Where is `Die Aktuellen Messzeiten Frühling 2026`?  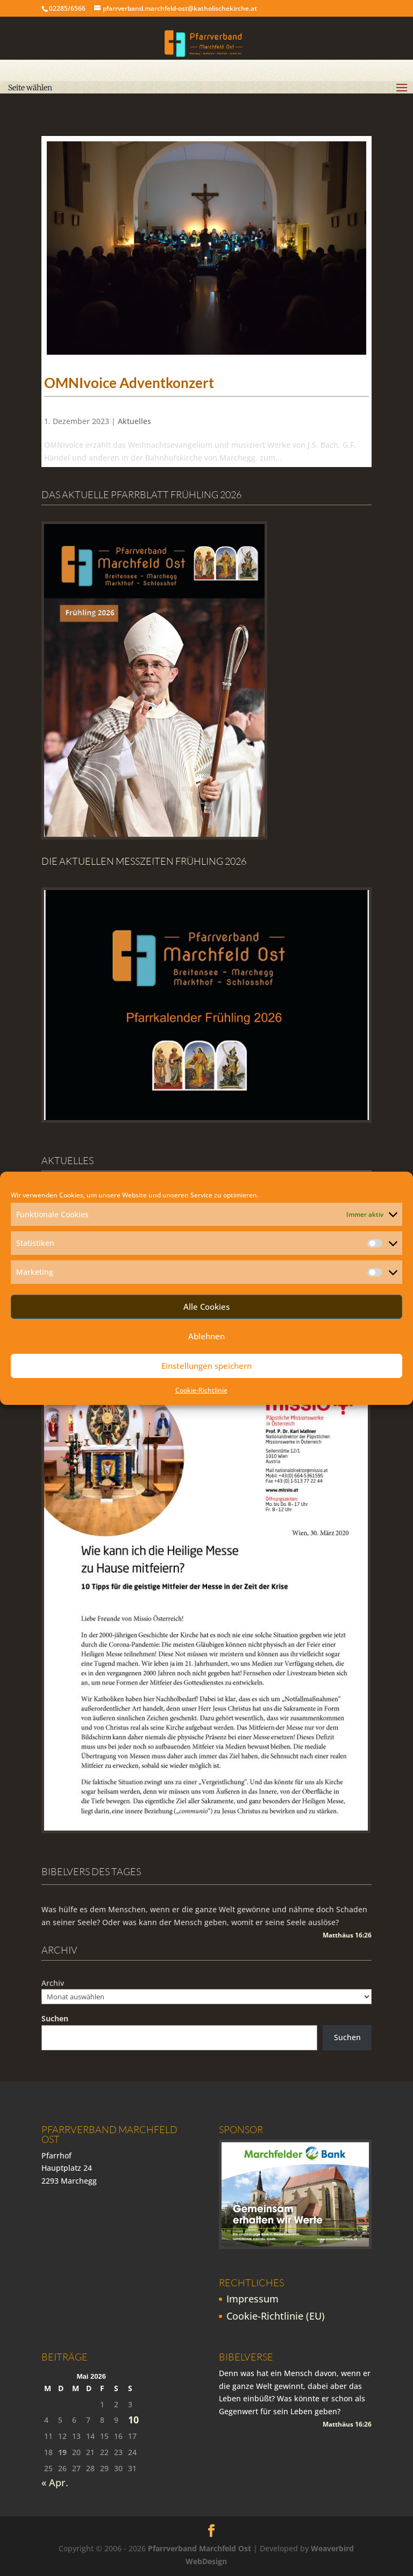 Die Aktuellen Messzeiten Frühling 2026 is located at coordinates (143, 861).